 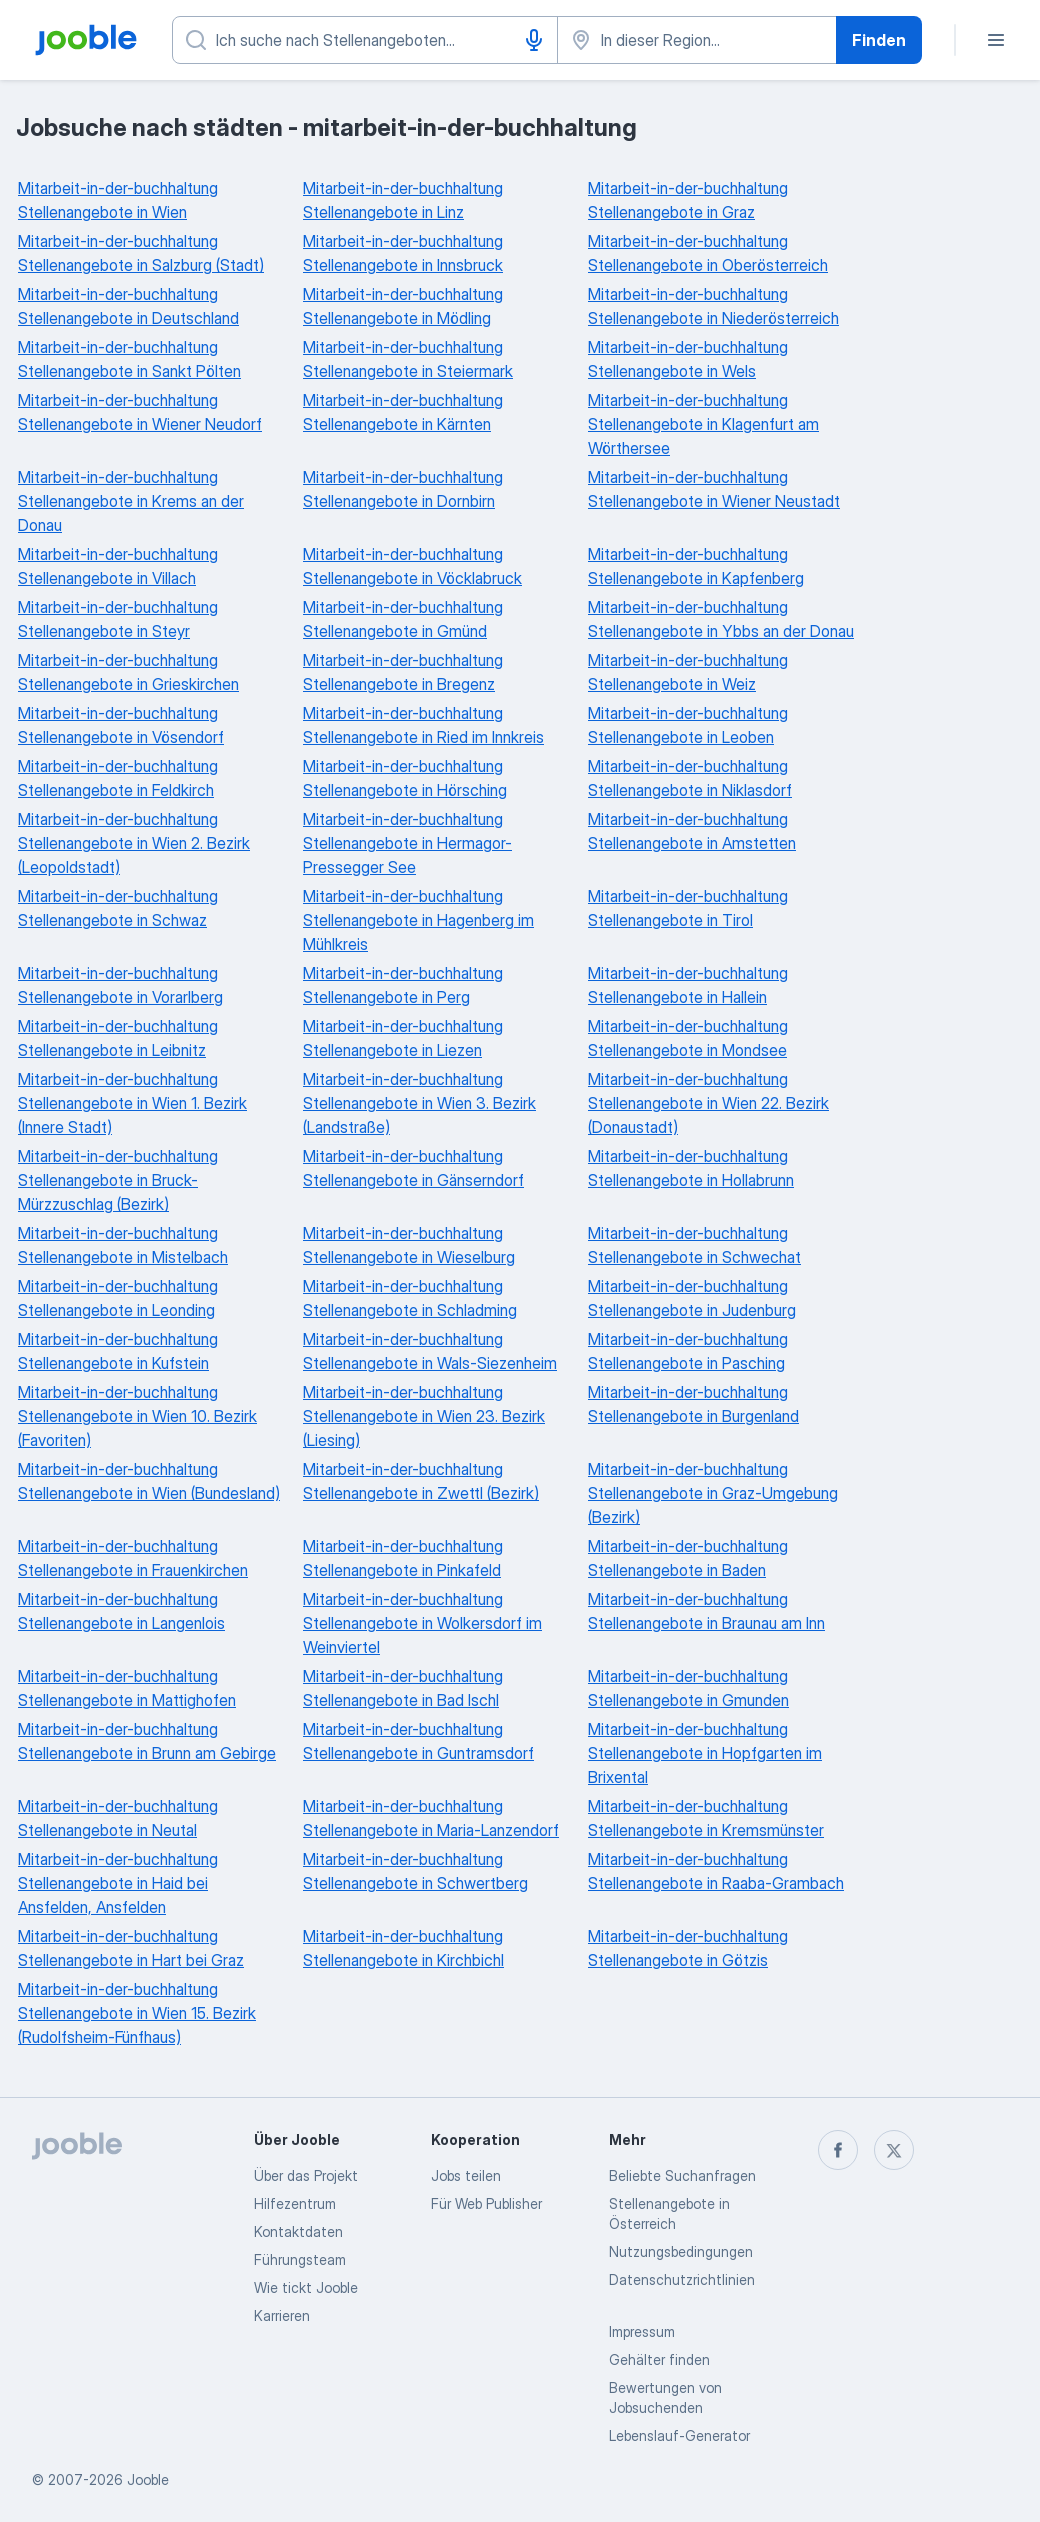 I want to click on Mitarbeit-in-der-buchhaltung Stellenangebote in Leibnitz, so click(x=118, y=1038).